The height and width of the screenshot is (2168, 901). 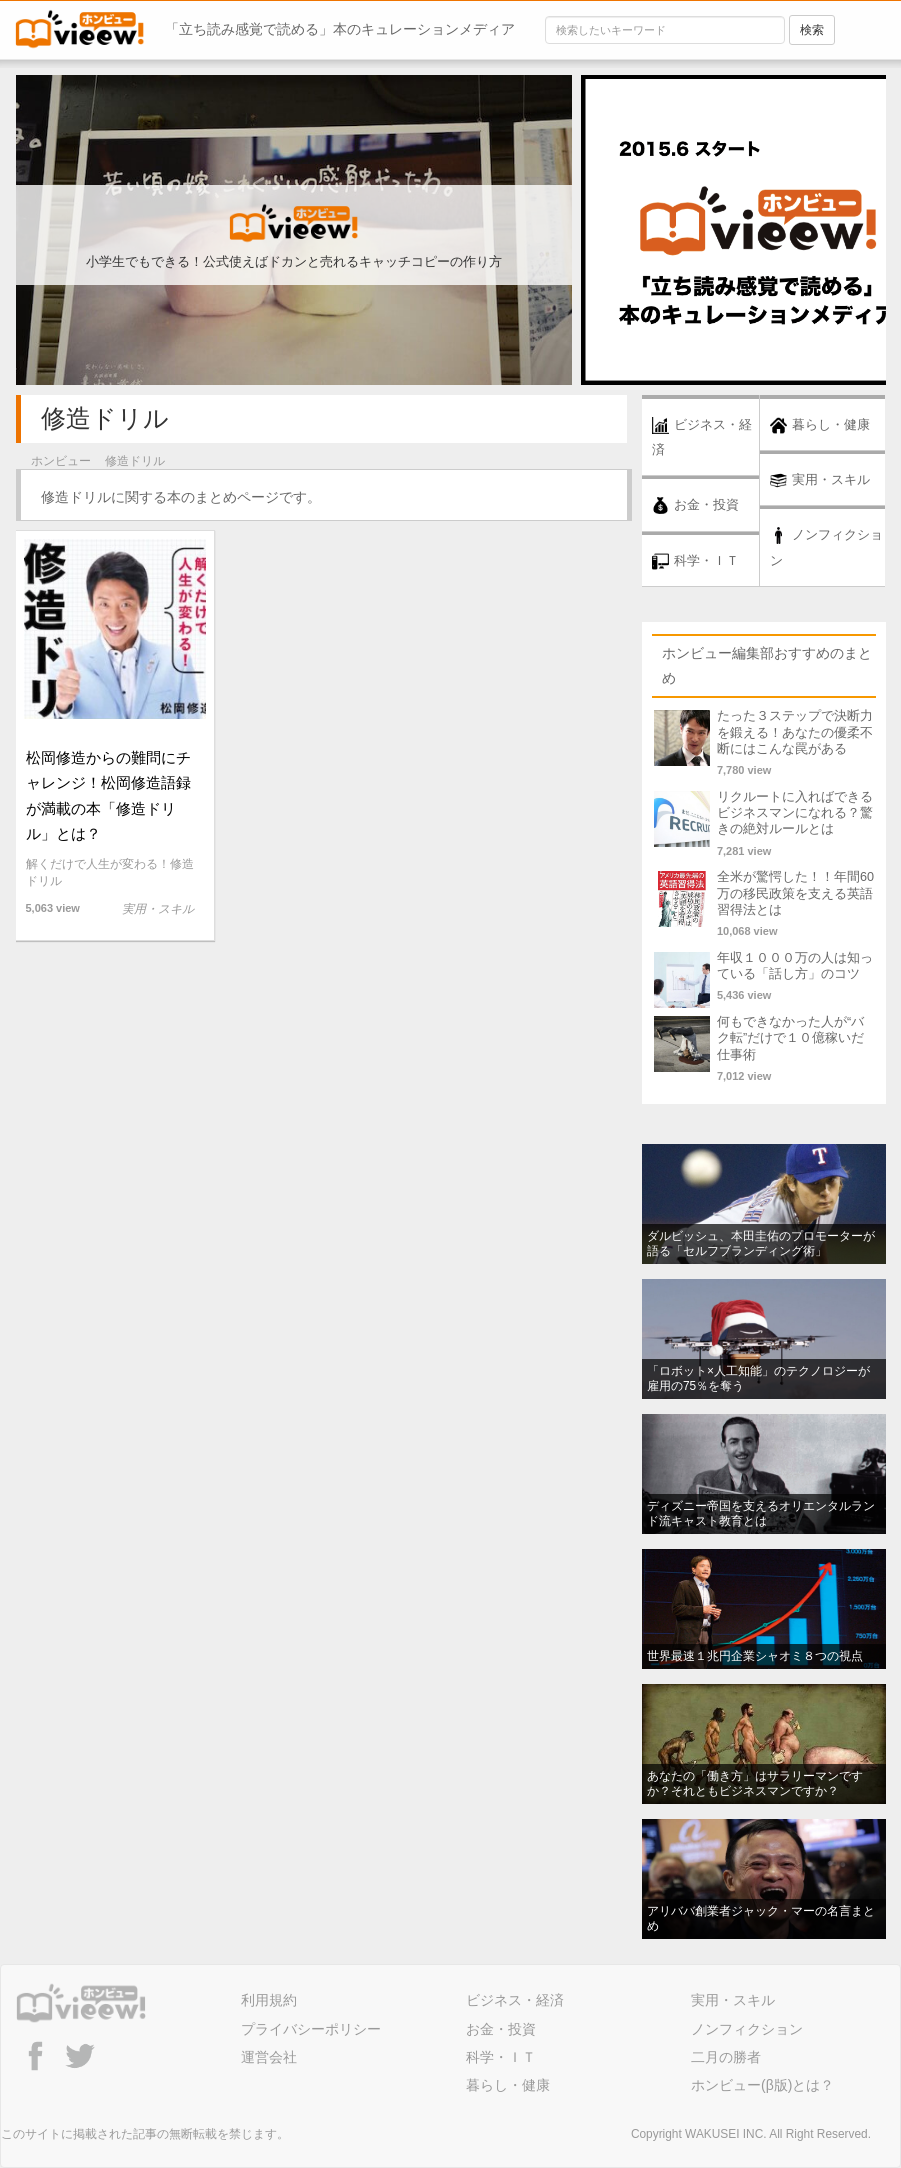 I want to click on ノンフィクション, so click(x=747, y=2029).